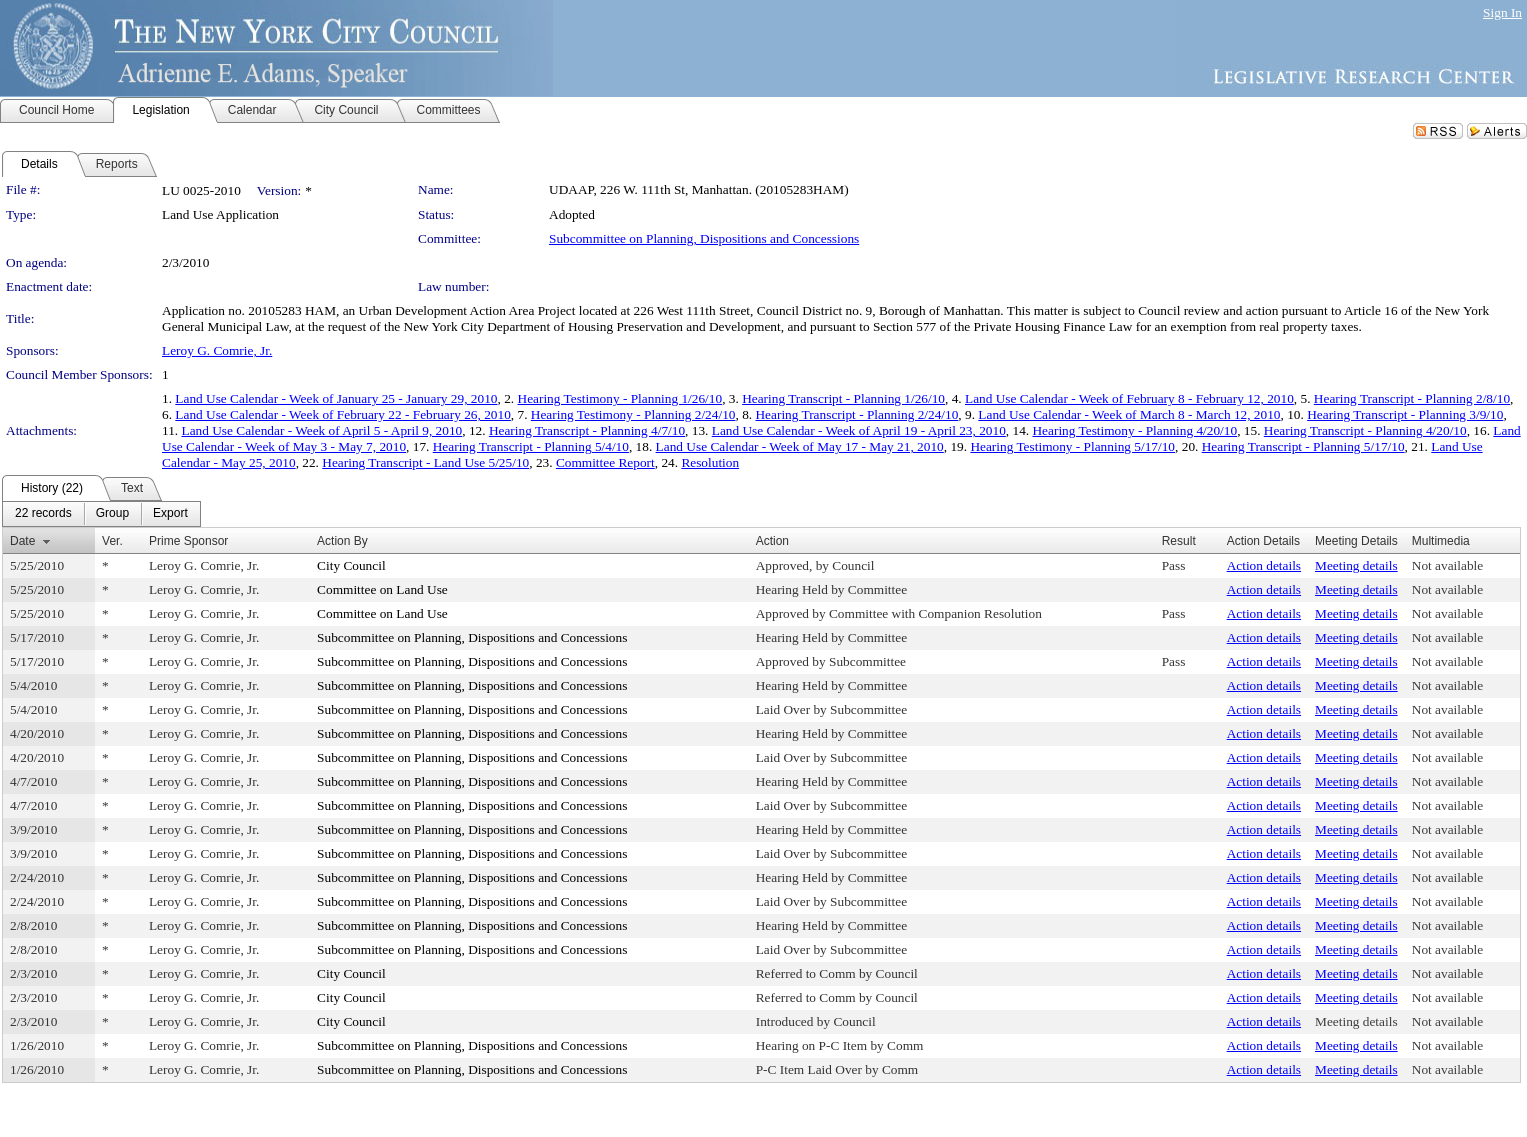 The width and height of the screenshot is (1527, 1137). Describe the element at coordinates (800, 446) in the screenshot. I see `Land Use Calendar - Week of May 17 - May 21, 2010` at that location.